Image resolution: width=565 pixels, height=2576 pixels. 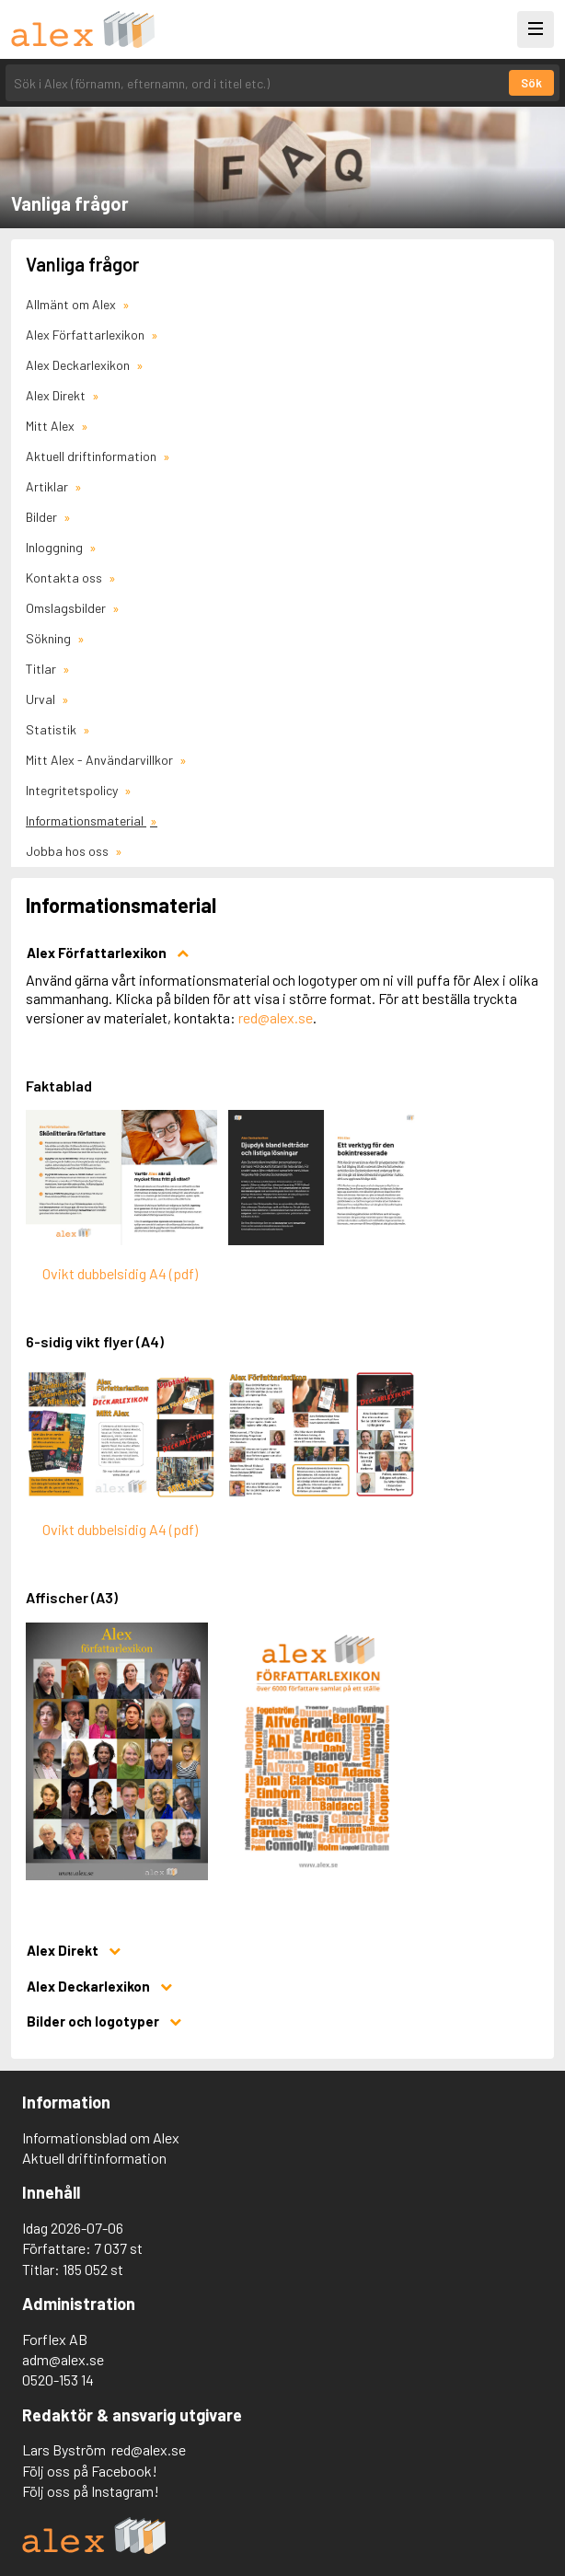 What do you see at coordinates (86, 820) in the screenshot?
I see `Informationsmaterial` at bounding box center [86, 820].